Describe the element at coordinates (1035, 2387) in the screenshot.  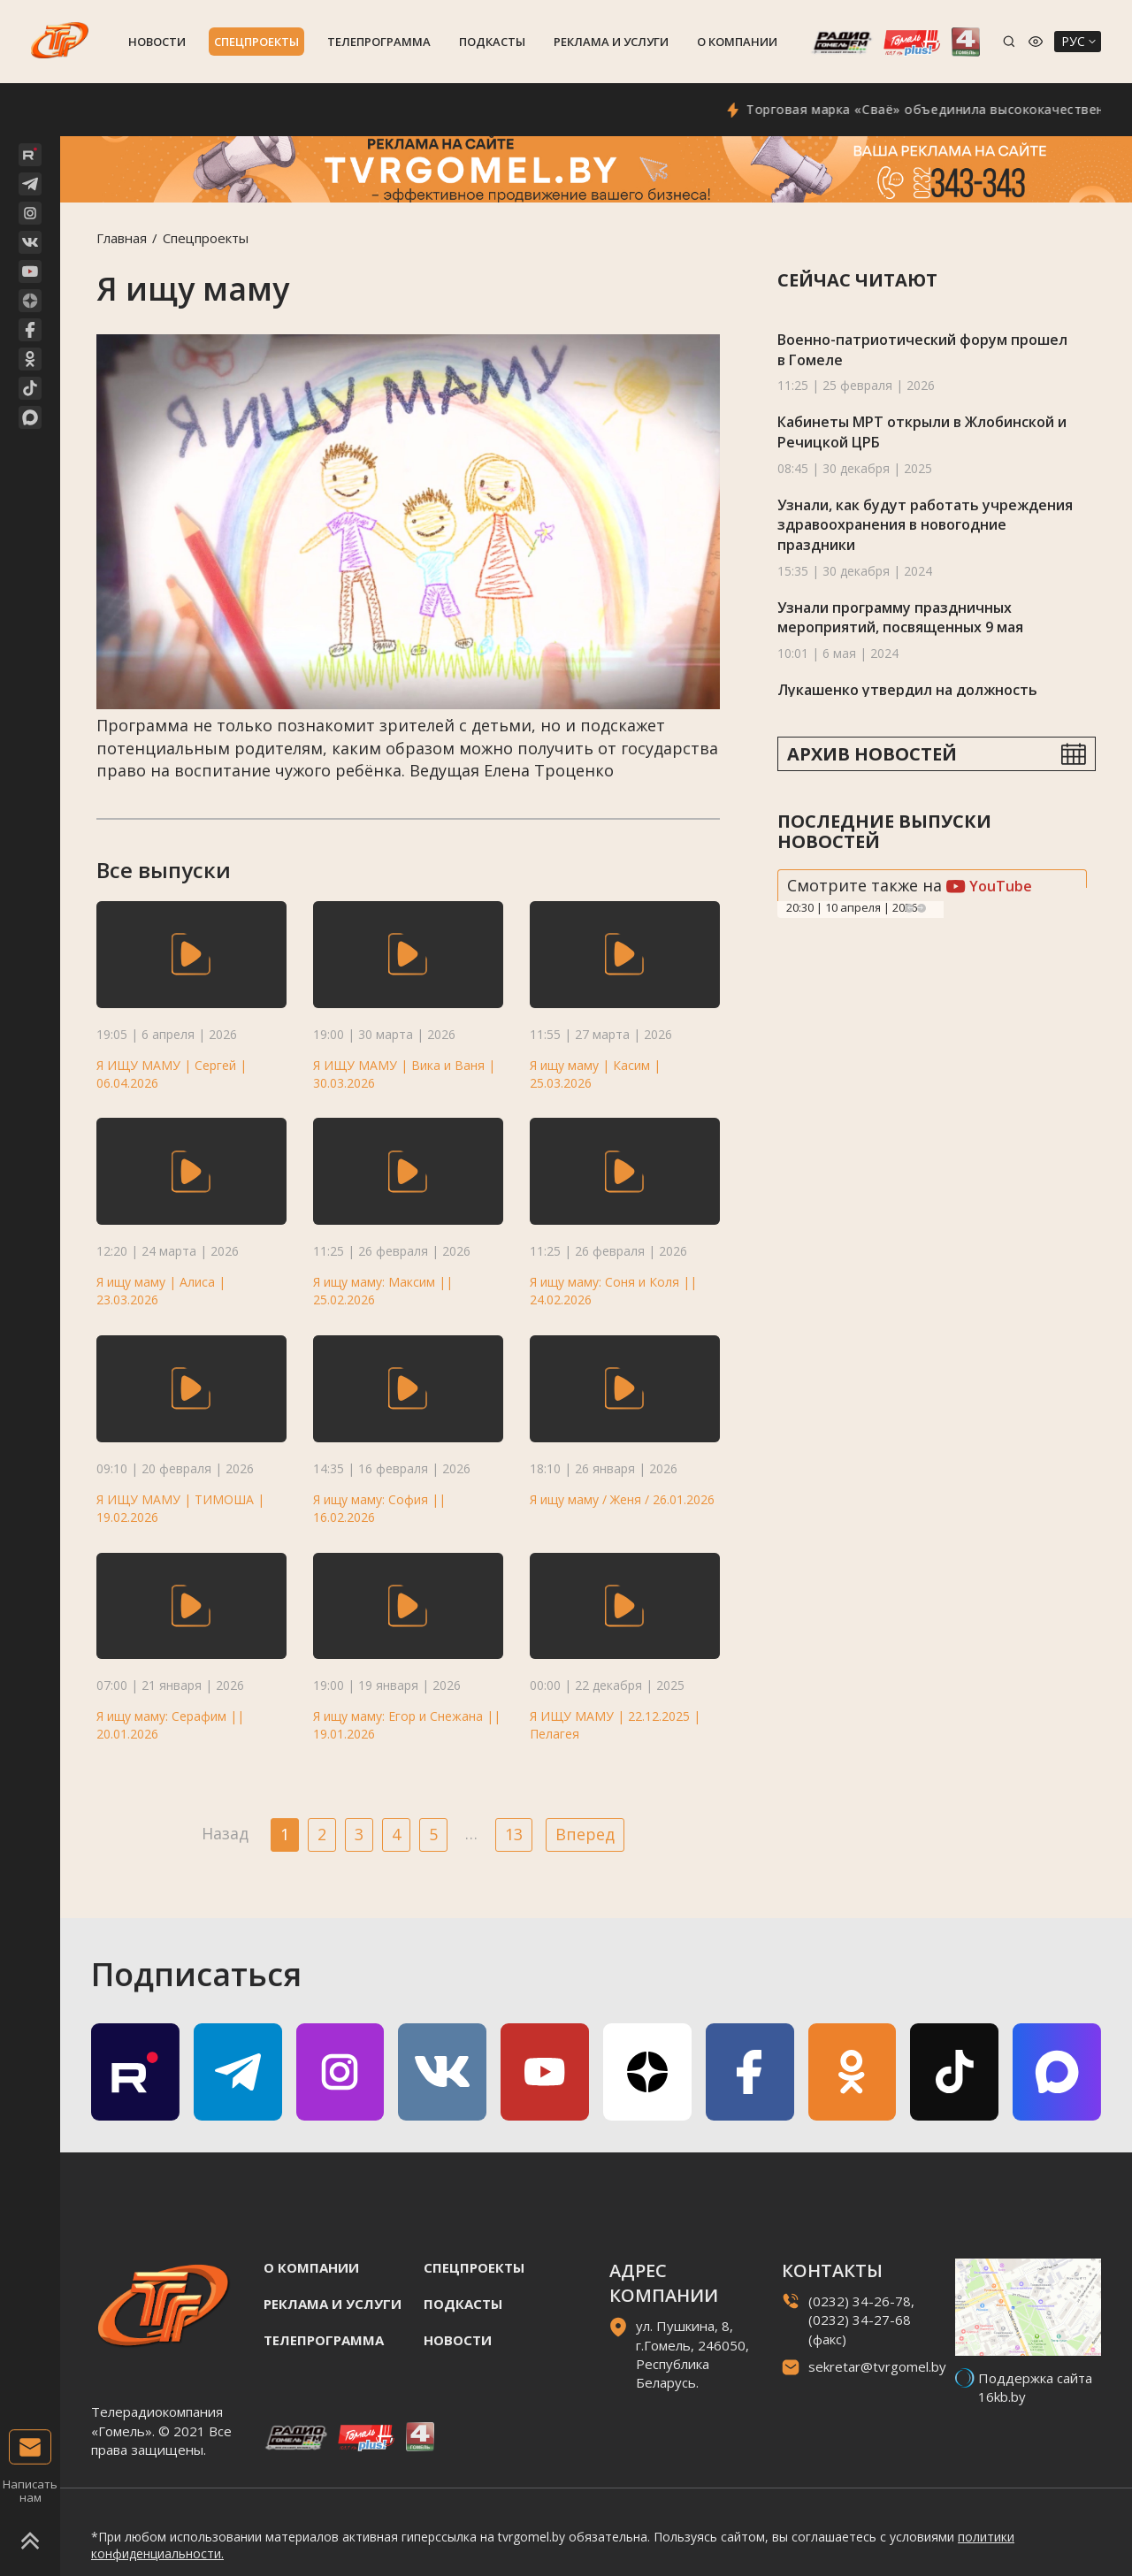
I see `Поддержка сайта 16kb.by` at that location.